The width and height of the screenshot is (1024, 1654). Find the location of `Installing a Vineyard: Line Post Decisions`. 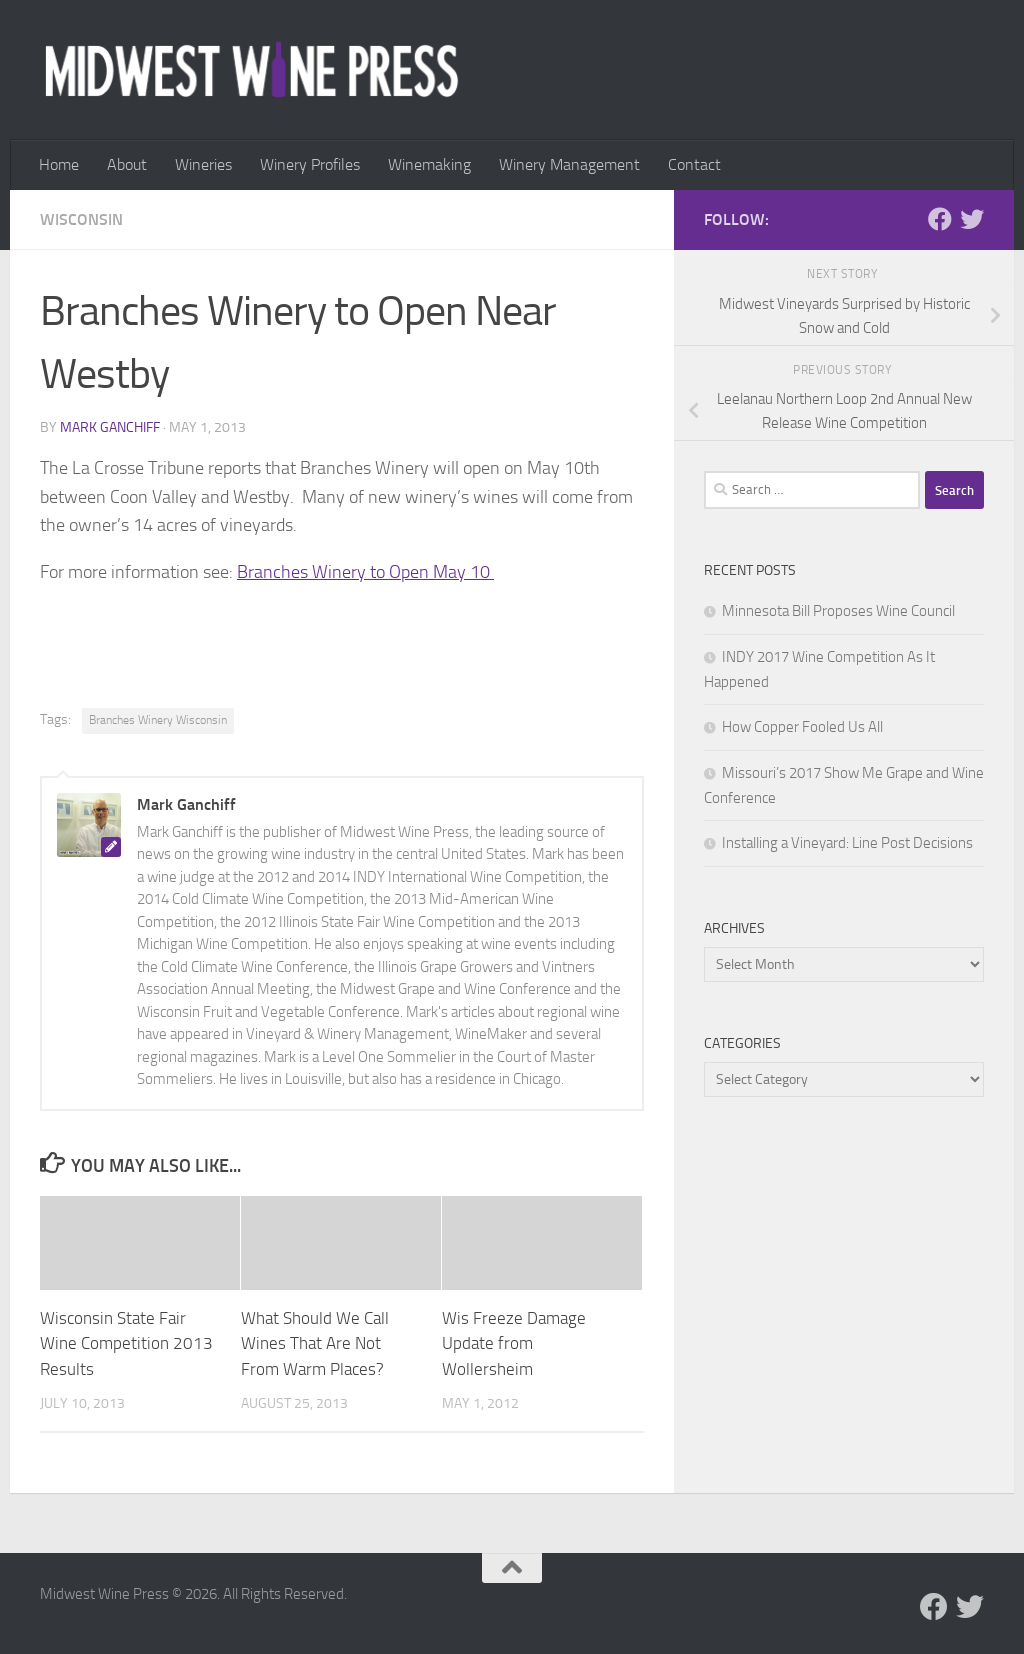

Installing a Vineyard: Line Post Decisions is located at coordinates (847, 843).